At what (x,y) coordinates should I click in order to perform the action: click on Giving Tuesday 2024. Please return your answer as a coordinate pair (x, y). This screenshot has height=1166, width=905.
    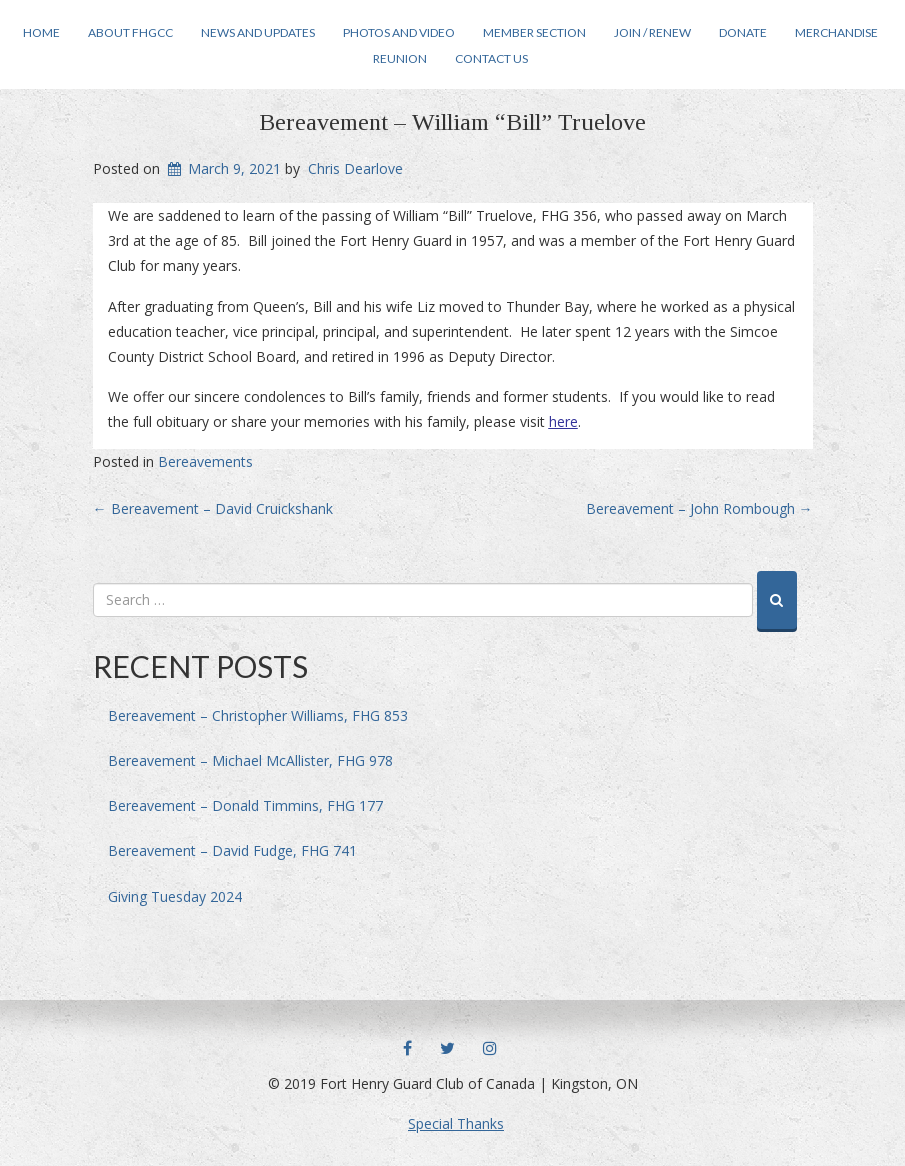
    Looking at the image, I should click on (175, 896).